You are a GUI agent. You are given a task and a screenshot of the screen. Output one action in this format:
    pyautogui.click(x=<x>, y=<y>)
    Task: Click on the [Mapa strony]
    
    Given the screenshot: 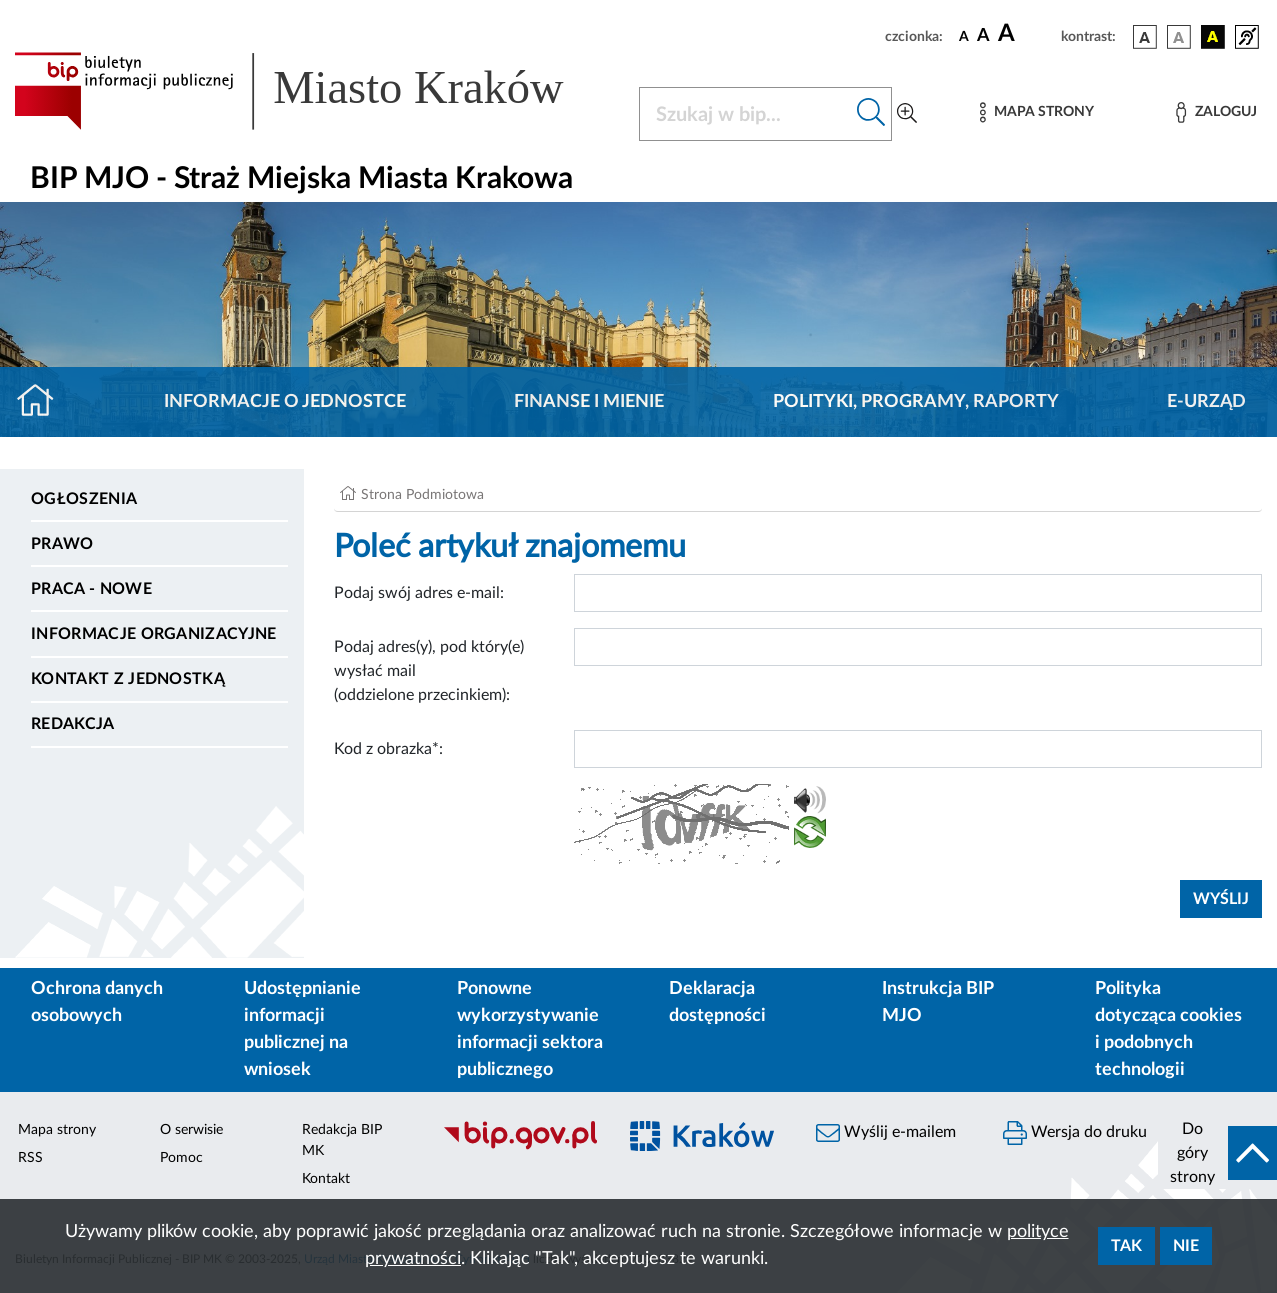 What is the action you would take?
    pyautogui.click(x=1037, y=112)
    